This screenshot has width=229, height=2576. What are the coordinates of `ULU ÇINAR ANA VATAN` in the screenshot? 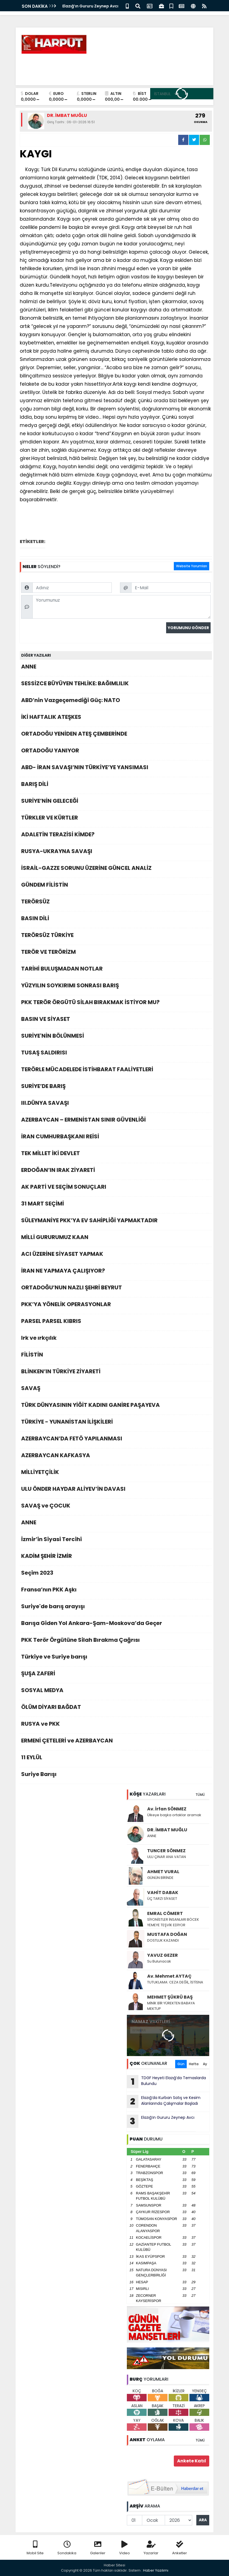 It's located at (166, 1856).